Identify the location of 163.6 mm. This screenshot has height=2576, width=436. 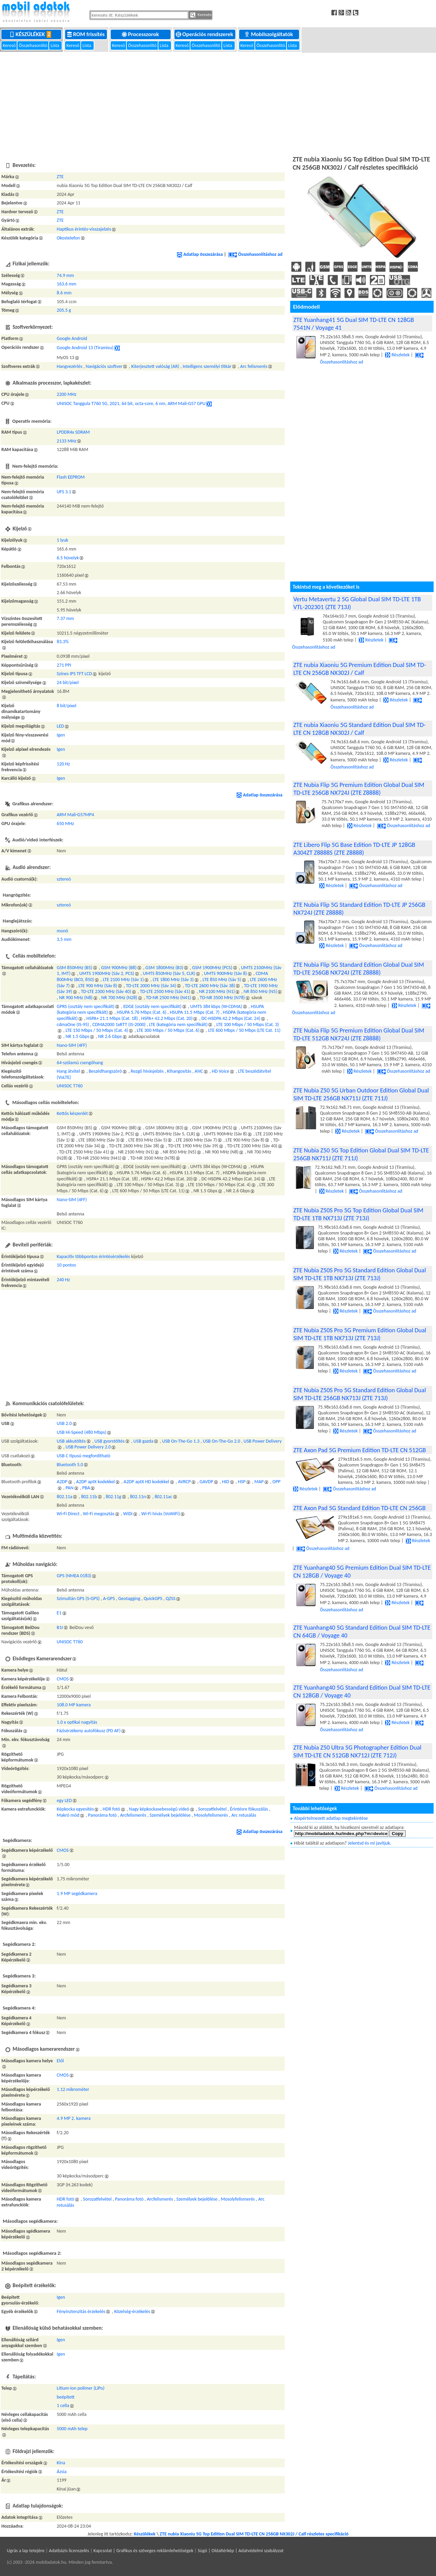
(66, 284).